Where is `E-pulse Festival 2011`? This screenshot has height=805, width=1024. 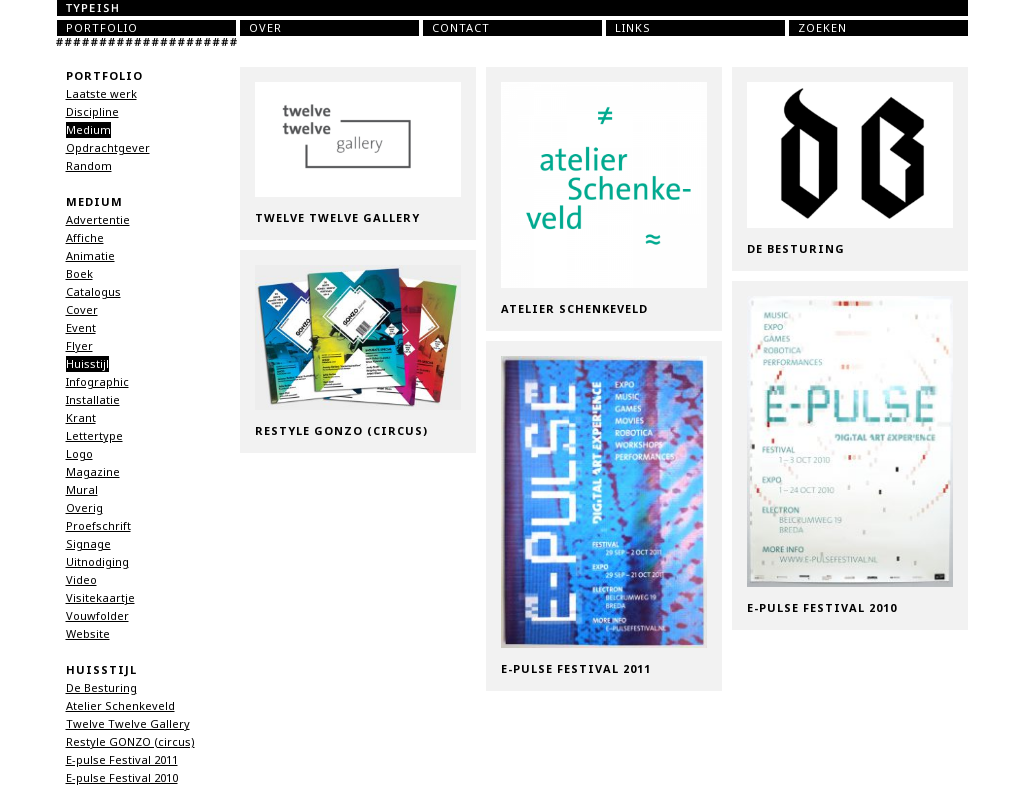
E-pulse Festival 2011 is located at coordinates (122, 760).